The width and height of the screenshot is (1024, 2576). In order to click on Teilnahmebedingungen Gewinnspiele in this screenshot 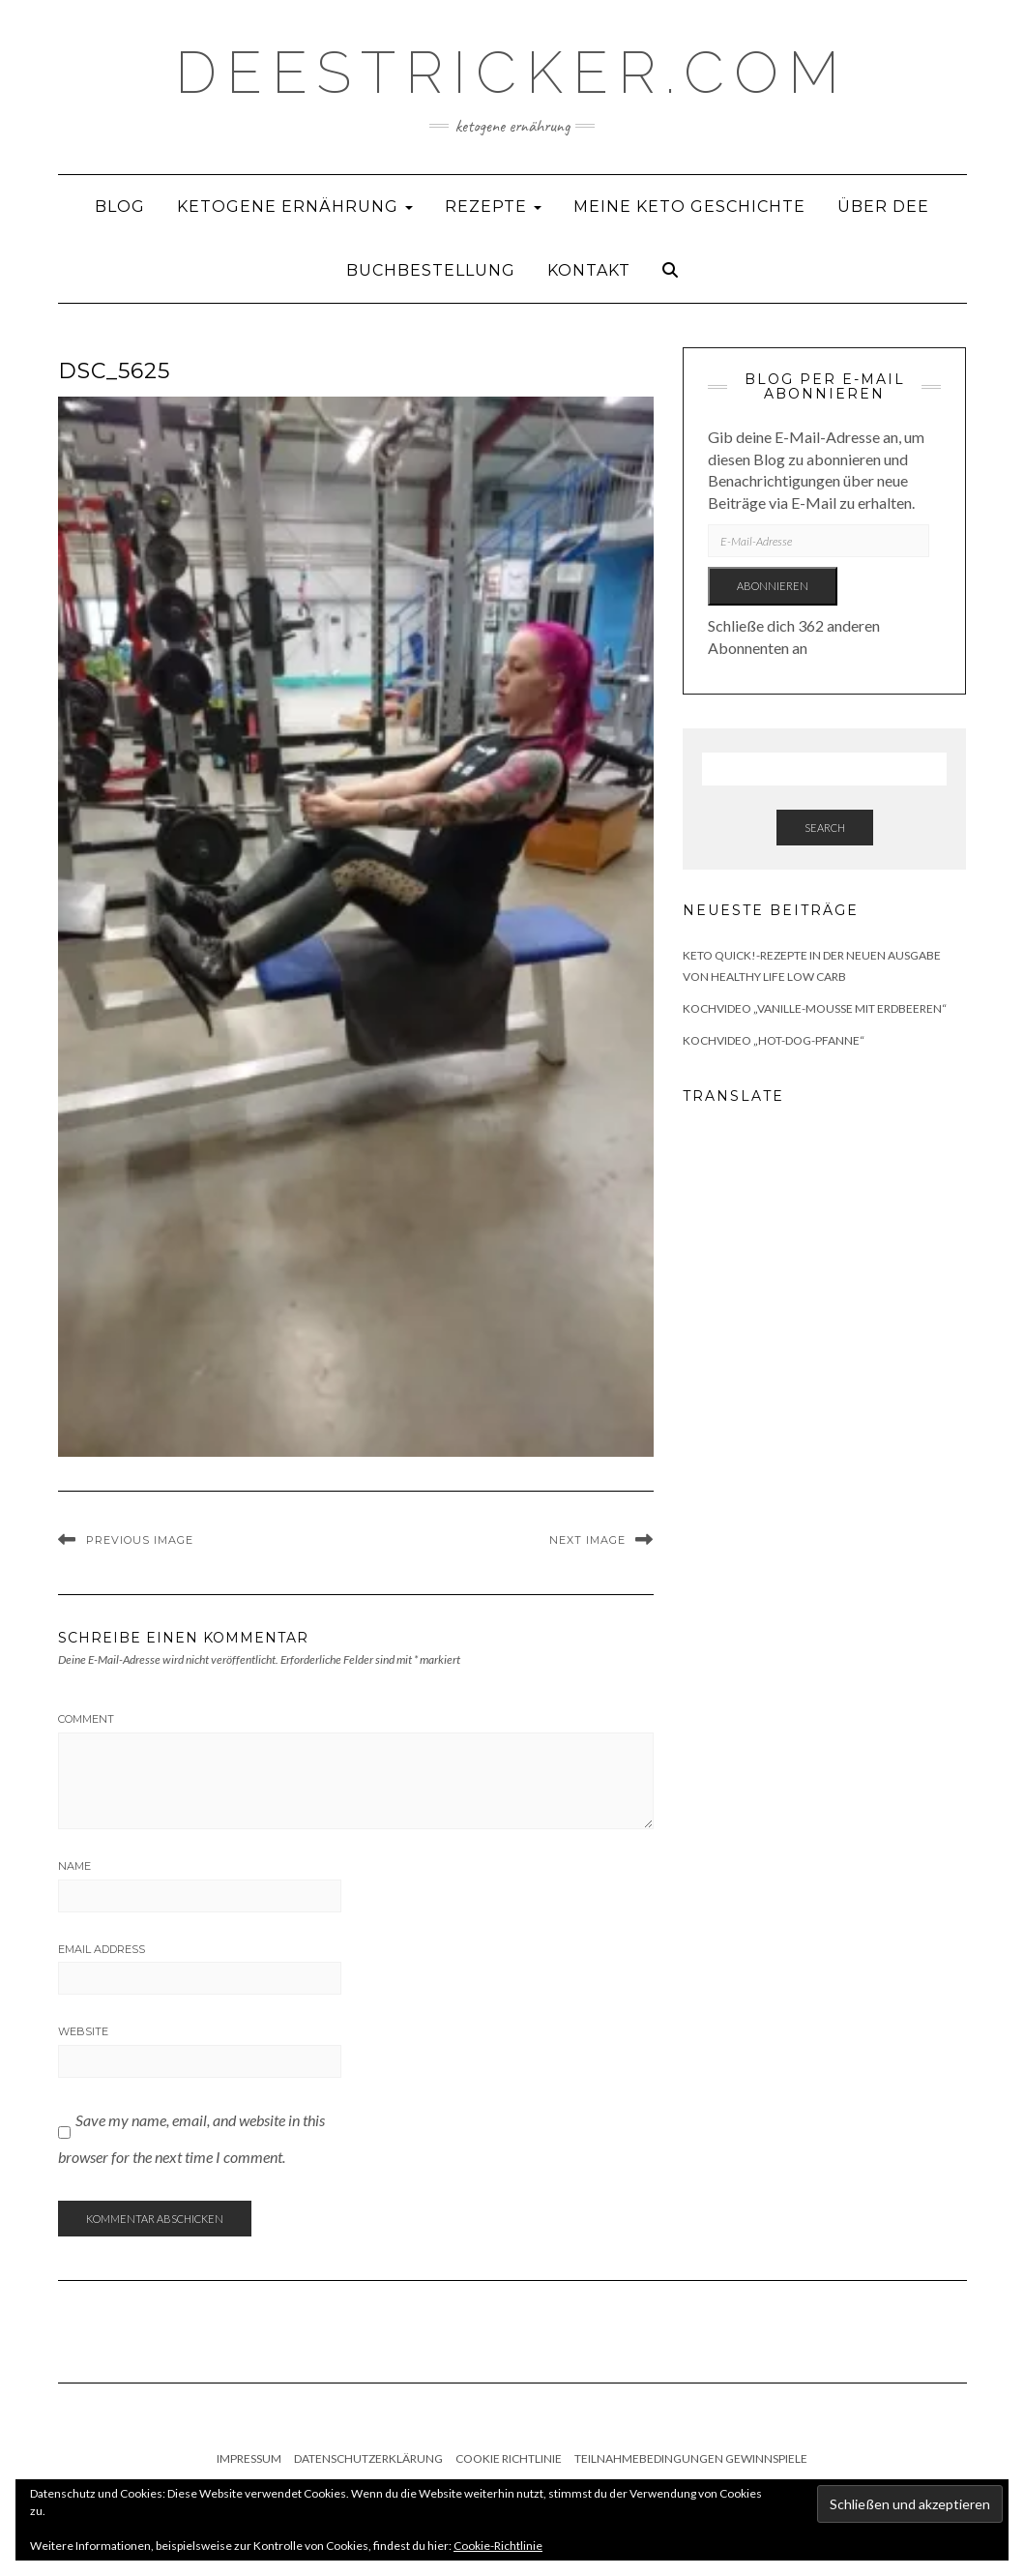, I will do `click(690, 2458)`.